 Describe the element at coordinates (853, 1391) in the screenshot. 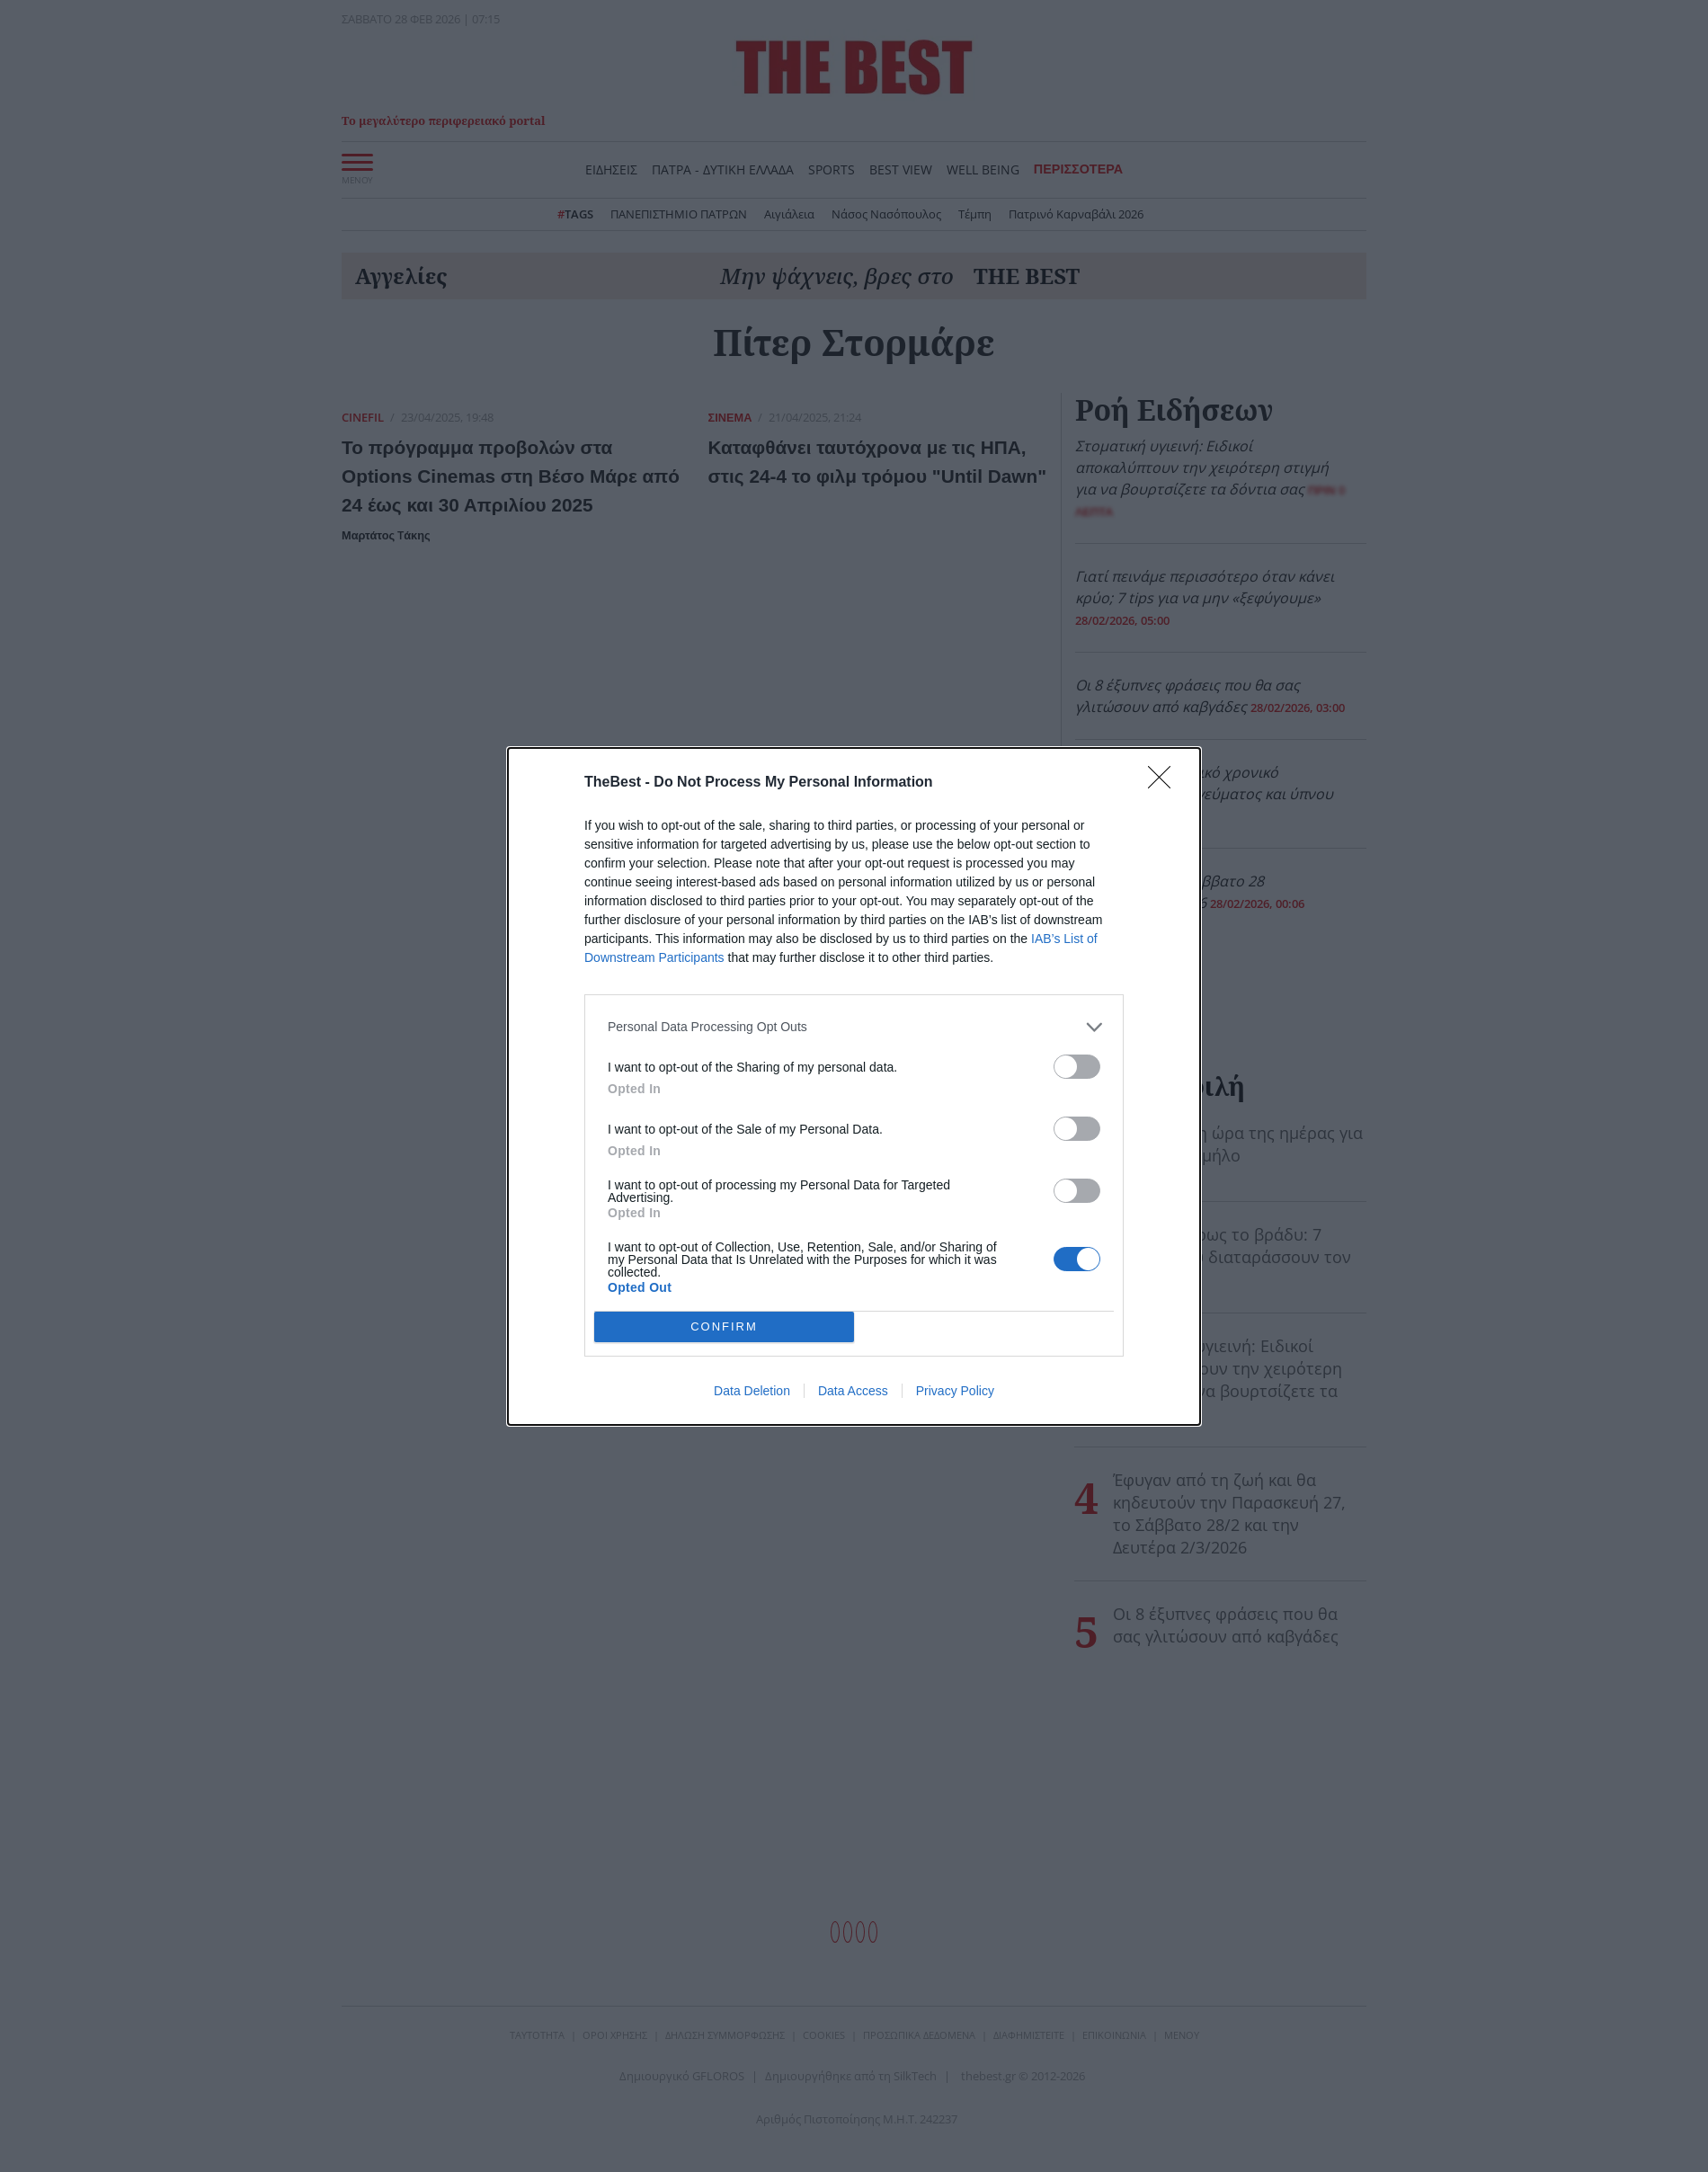

I see `Data Access` at that location.